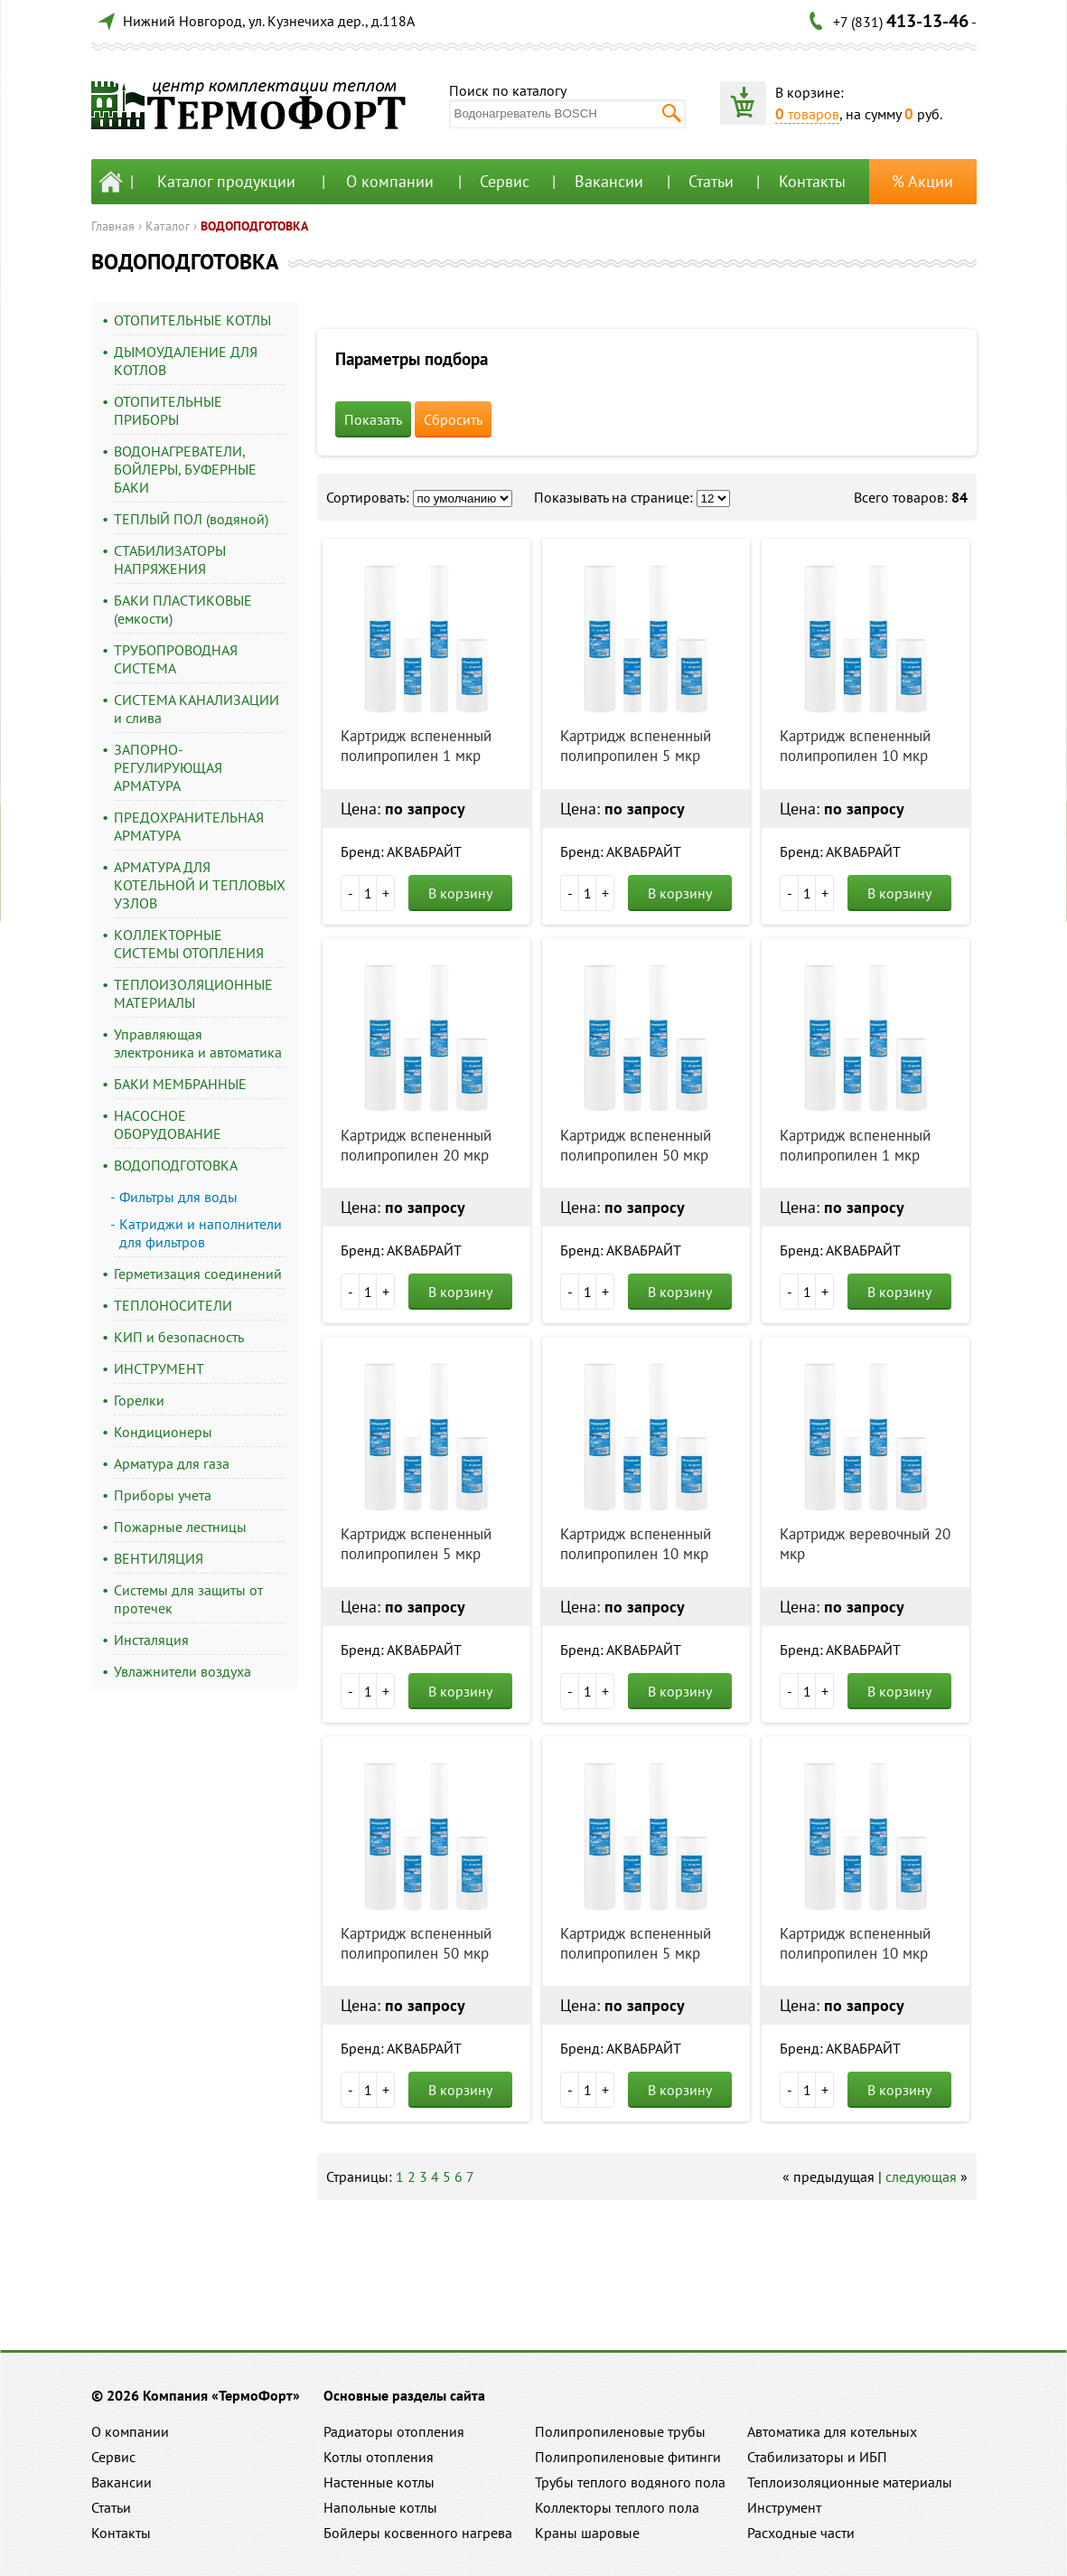 This screenshot has height=2576, width=1067. I want to click on Трубы теплого водяного пола, so click(630, 2482).